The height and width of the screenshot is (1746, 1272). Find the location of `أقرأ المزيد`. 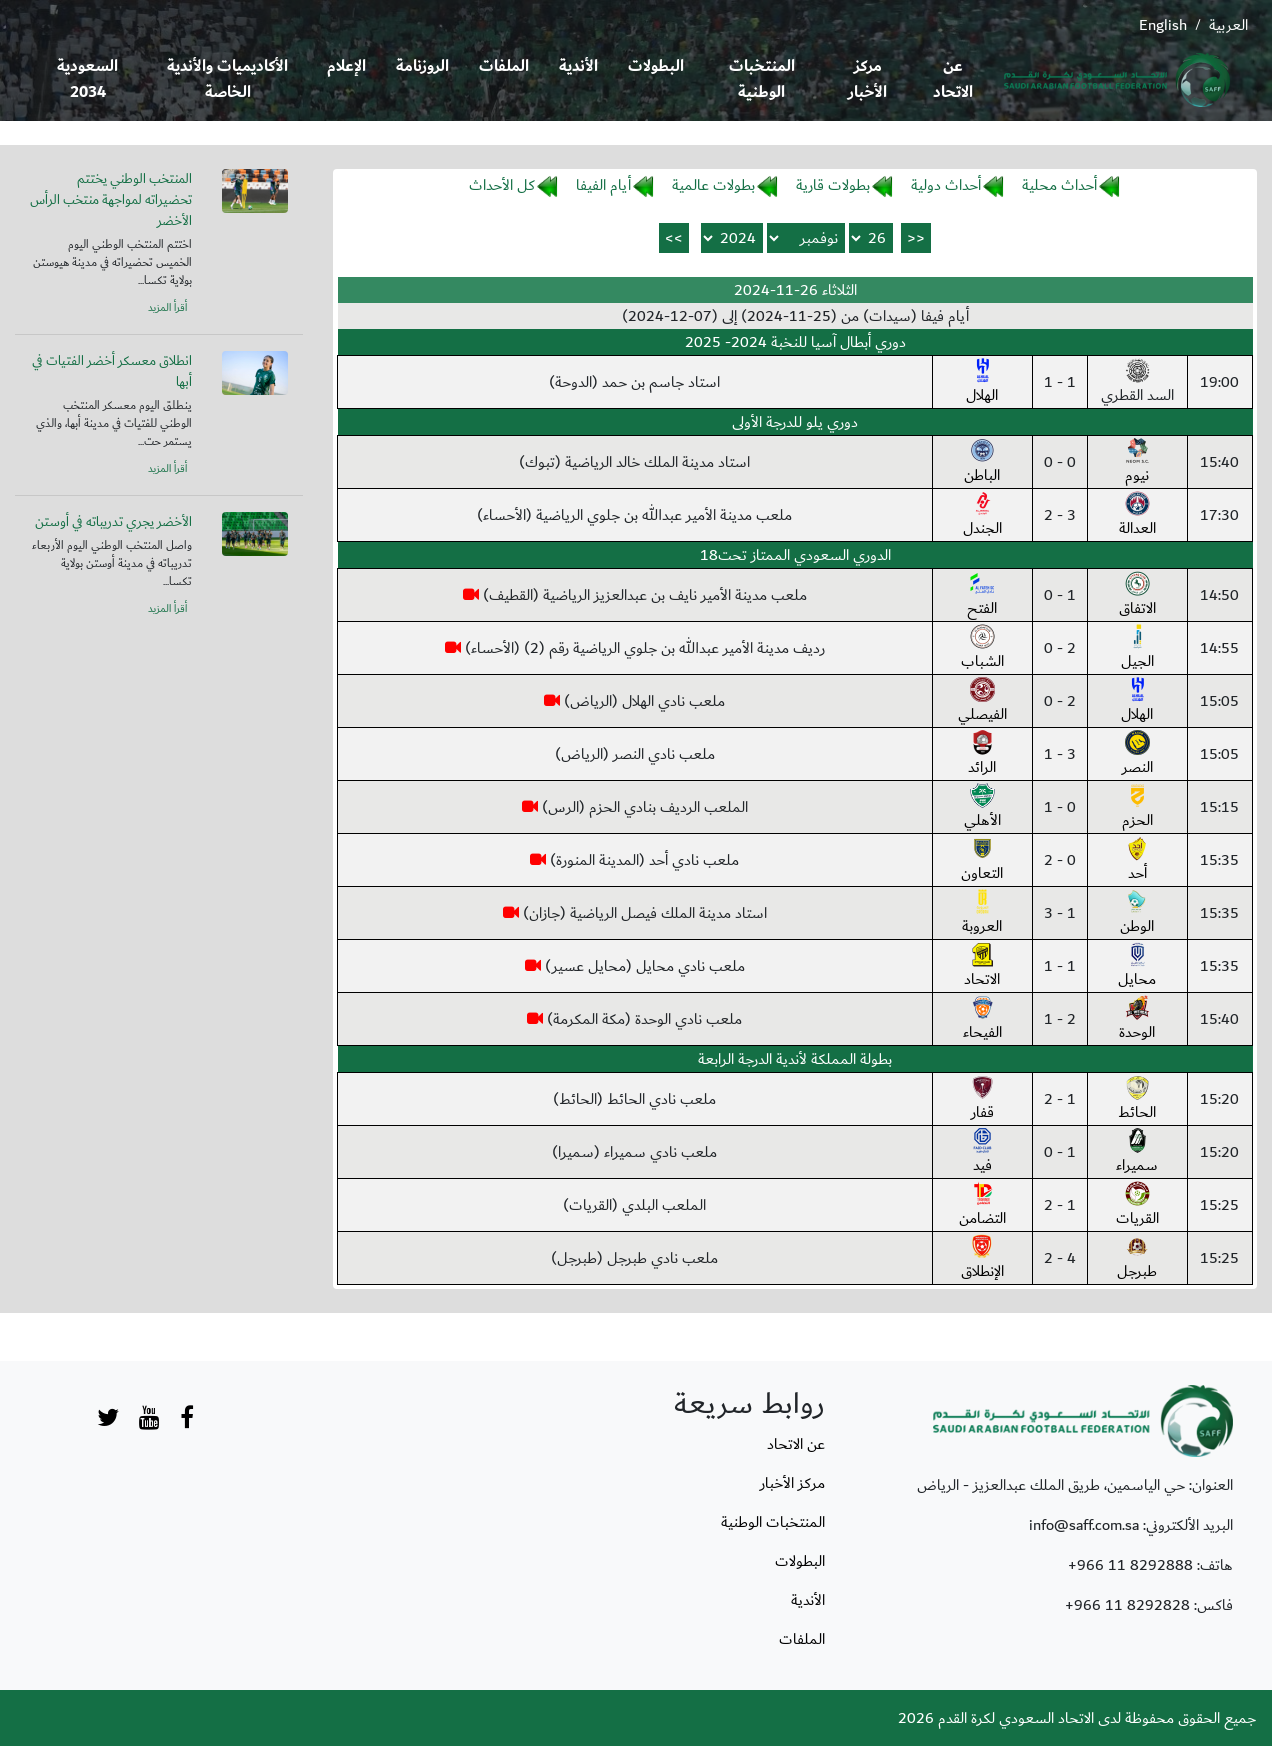

أقرأ المزيد is located at coordinates (167, 308).